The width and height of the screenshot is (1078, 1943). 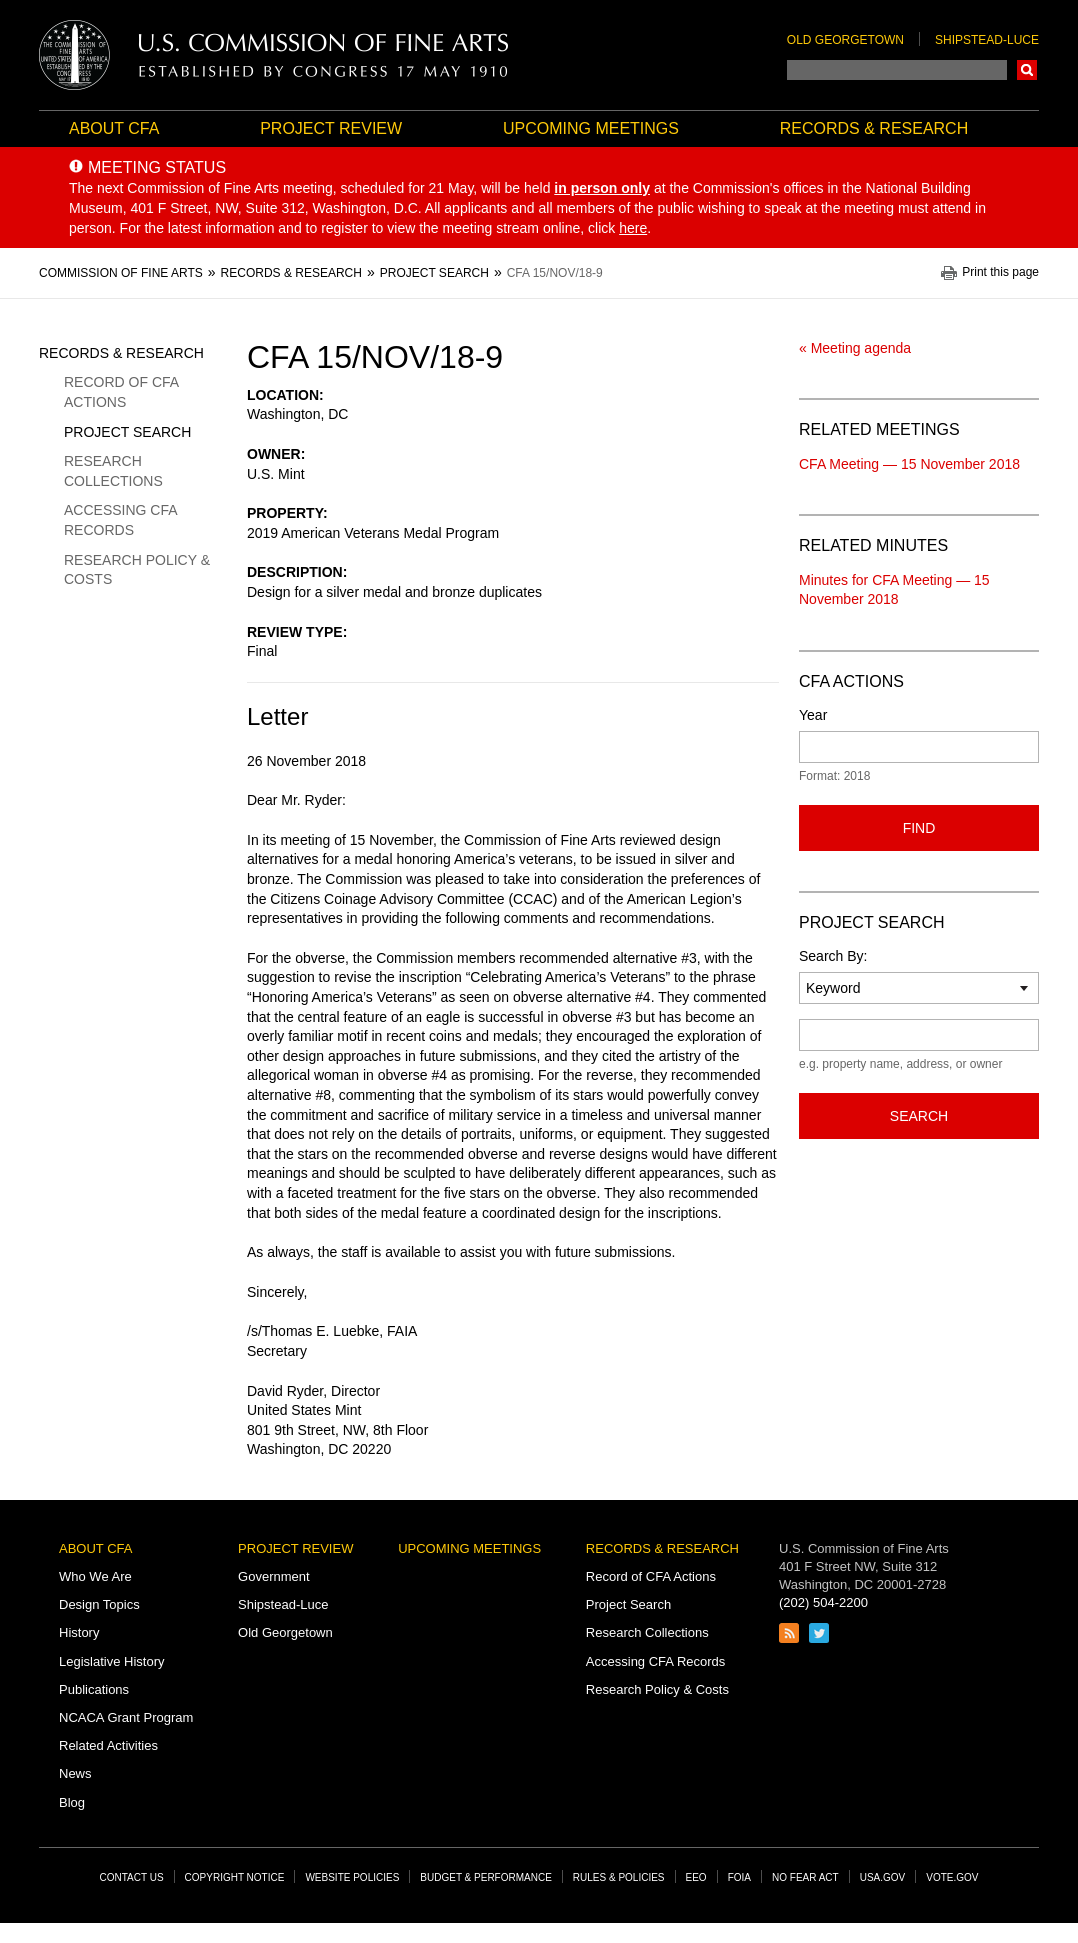 I want to click on Search, so click(x=1027, y=70).